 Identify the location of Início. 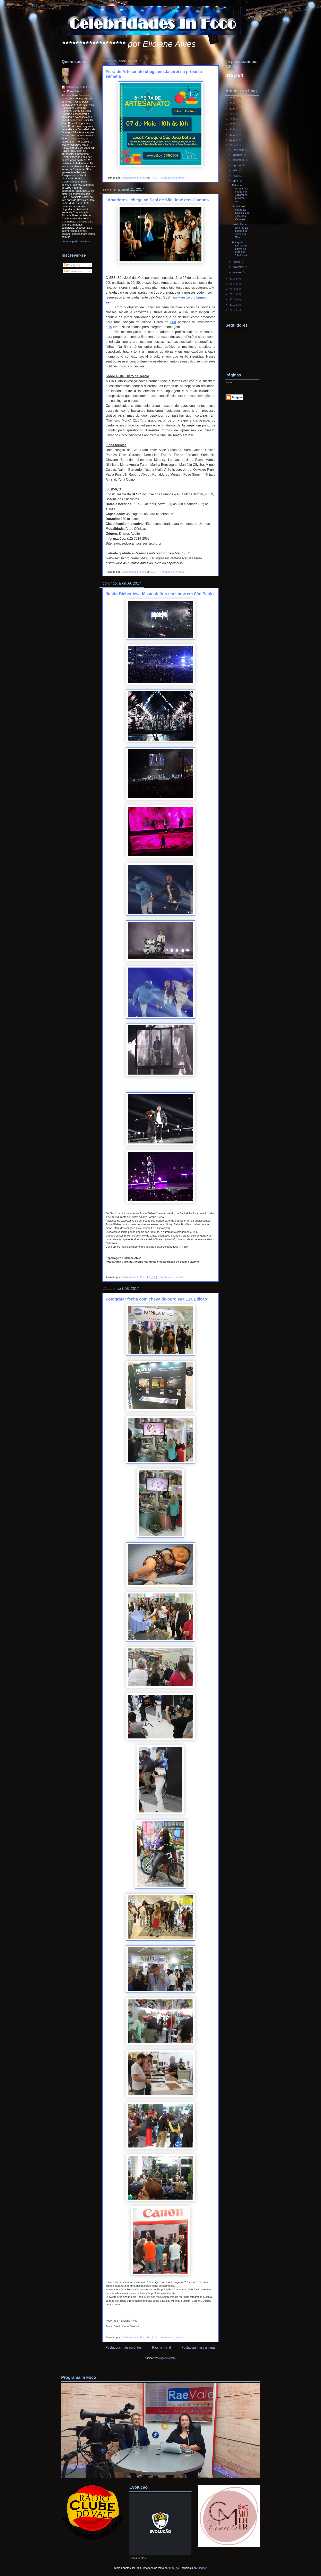
(228, 382).